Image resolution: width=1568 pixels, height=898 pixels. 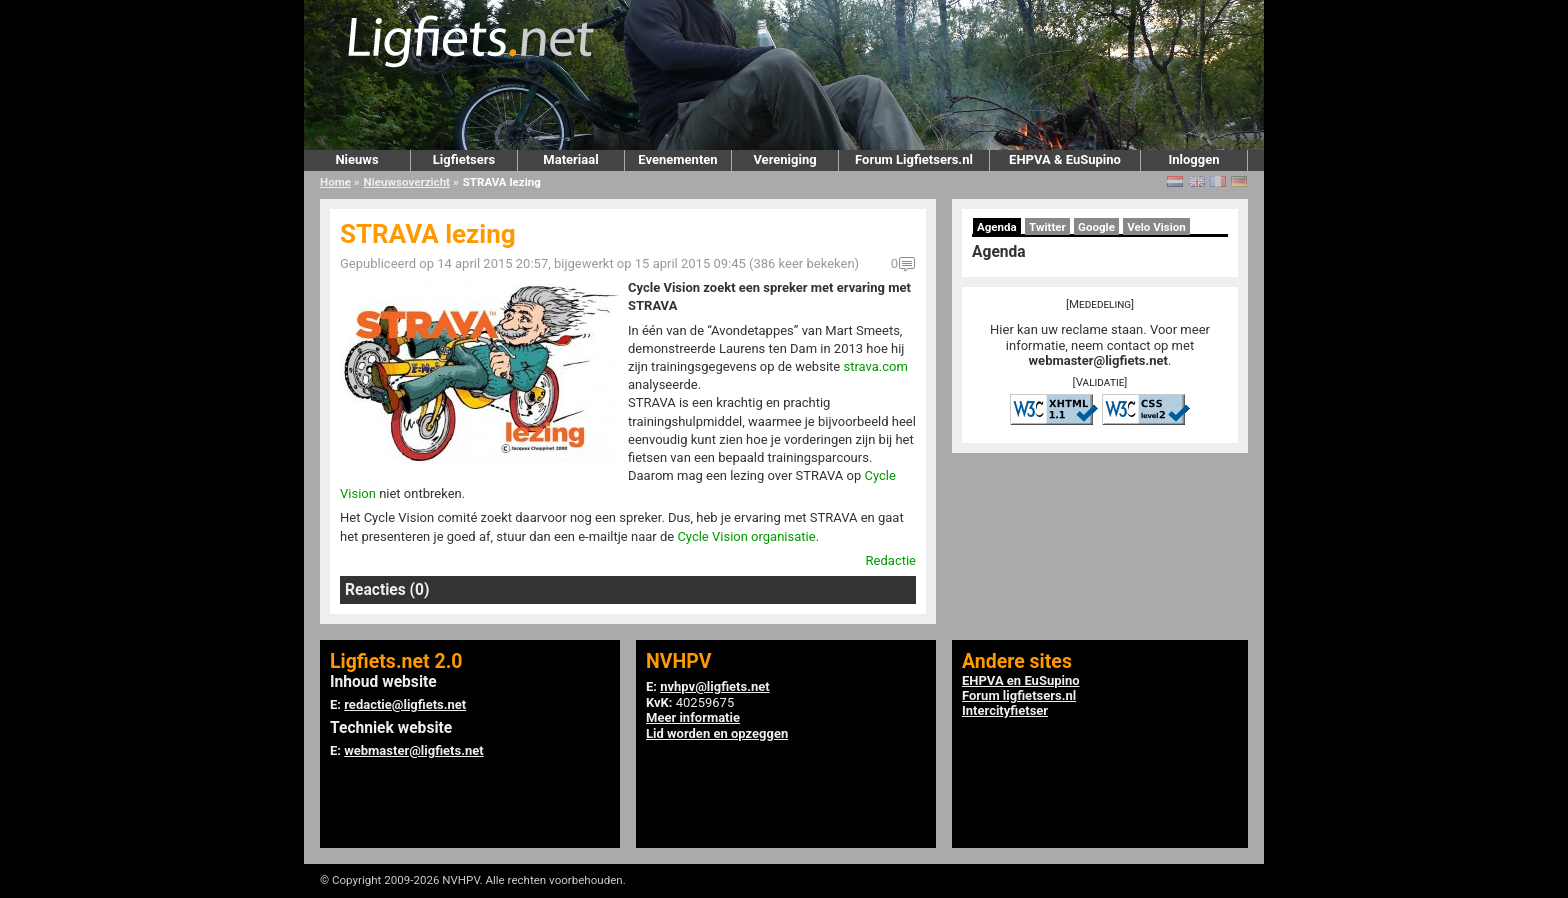 I want to click on Materiaal, so click(x=570, y=159).